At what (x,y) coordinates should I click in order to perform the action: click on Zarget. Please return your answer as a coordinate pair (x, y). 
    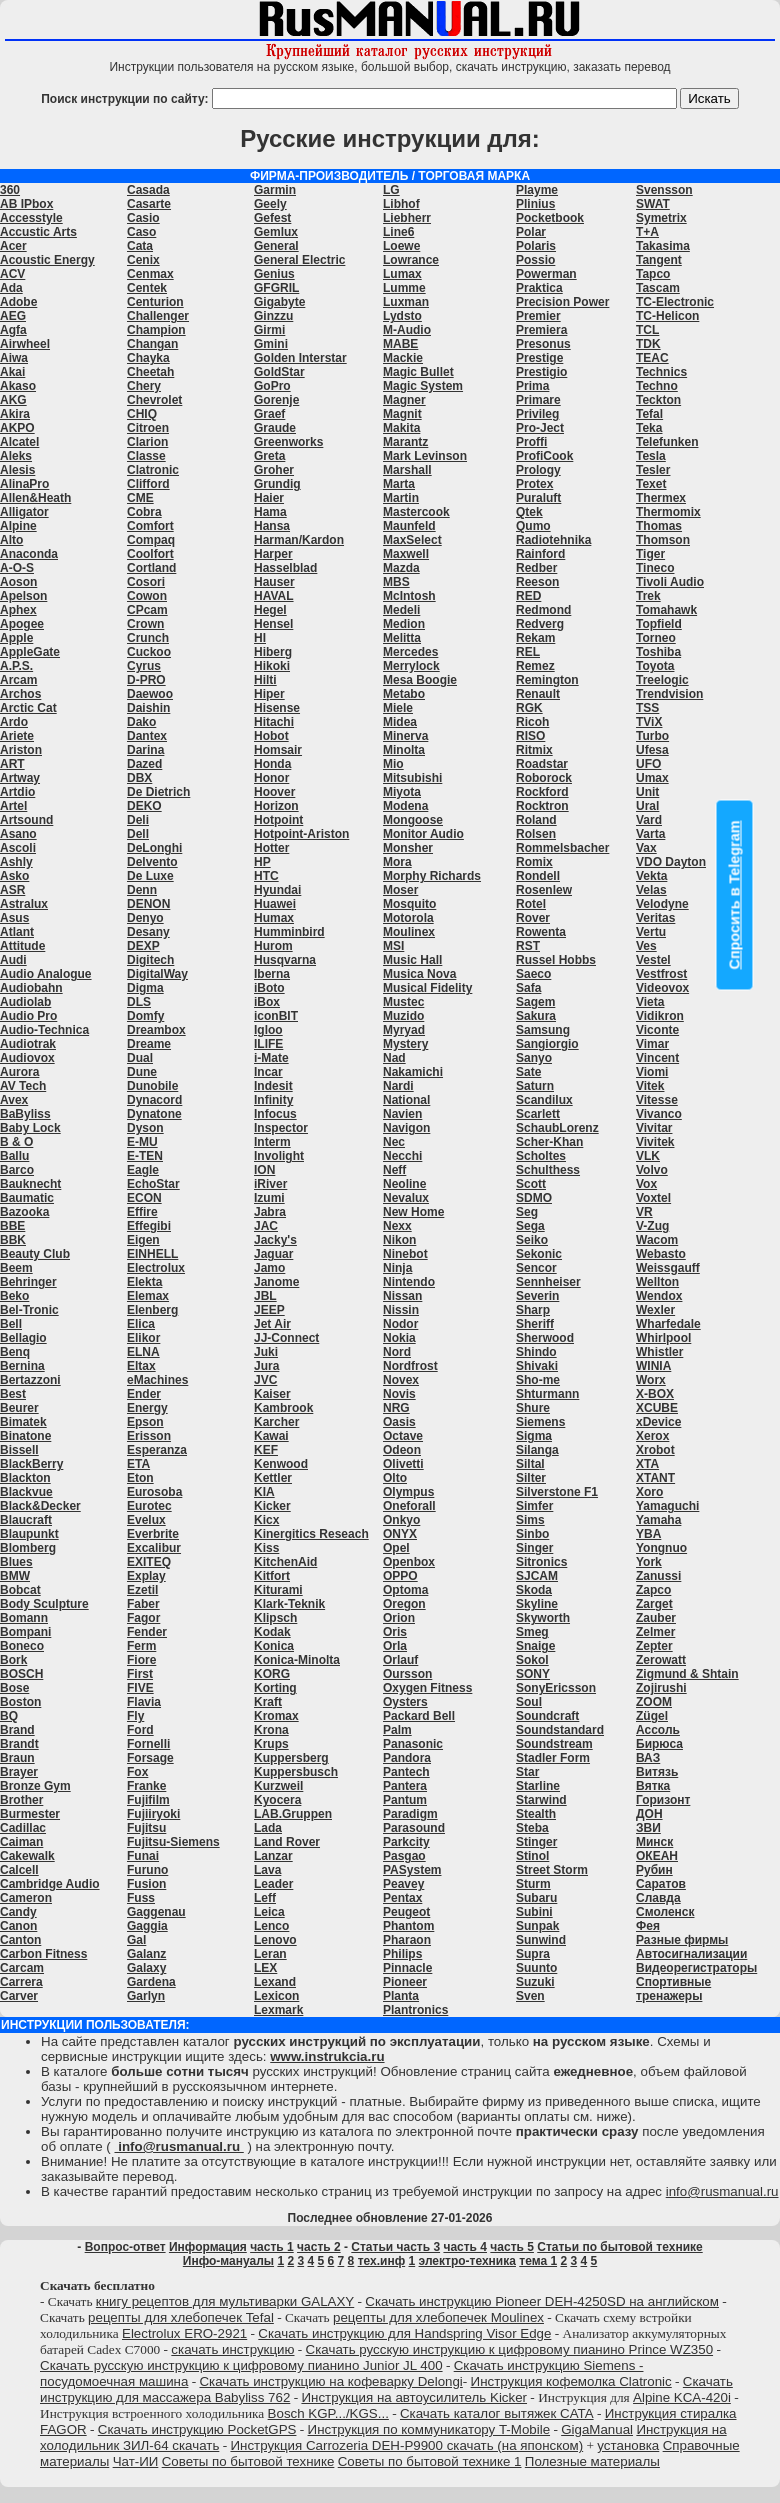
    Looking at the image, I should click on (654, 1604).